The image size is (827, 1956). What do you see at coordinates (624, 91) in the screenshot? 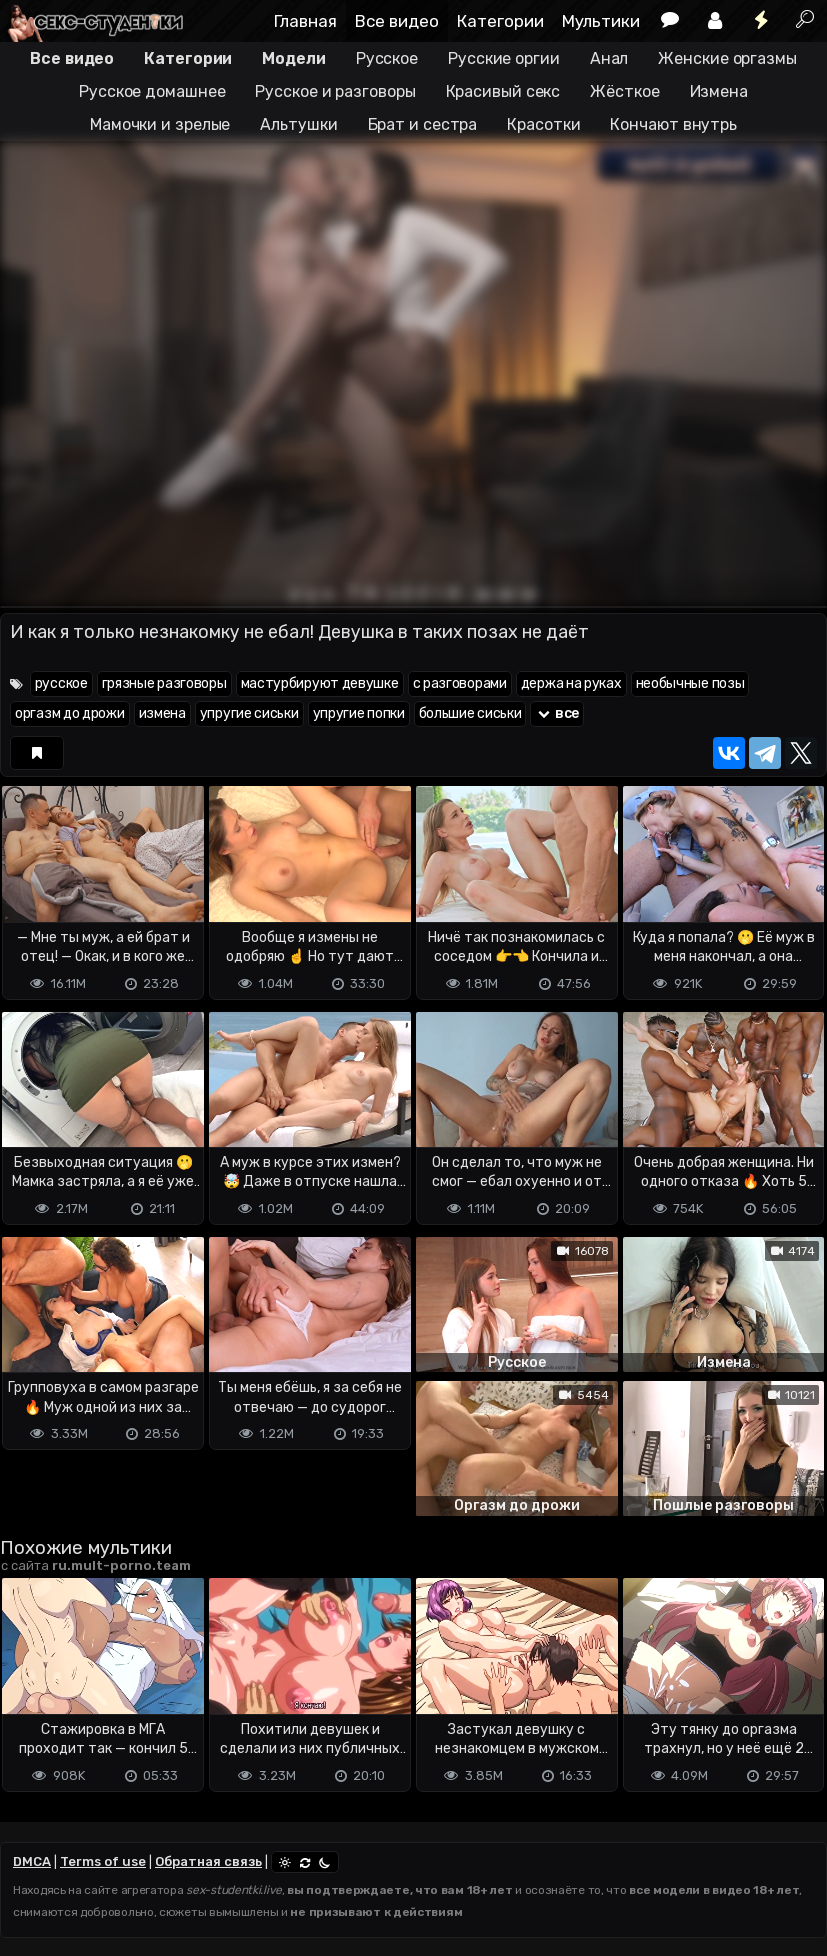
I see `Жёсткое` at bounding box center [624, 91].